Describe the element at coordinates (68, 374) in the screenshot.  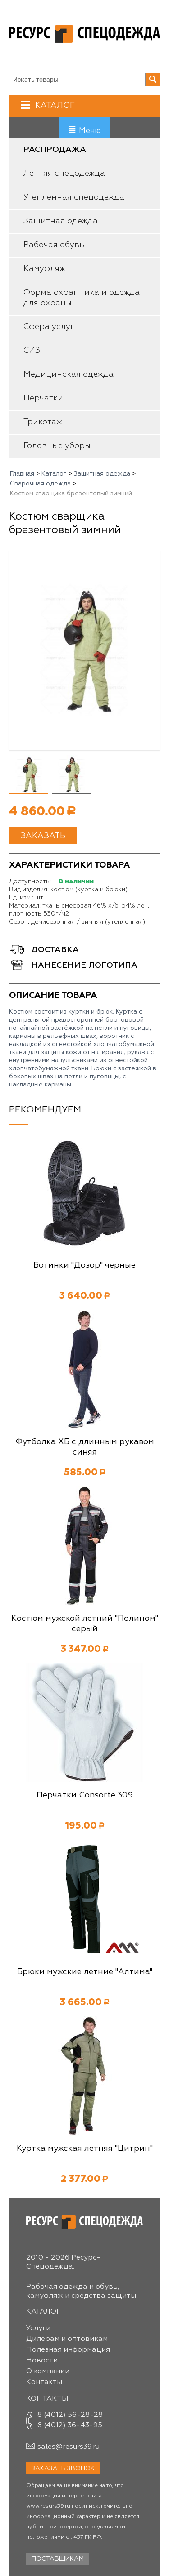
I see `Медицинская одежда` at that location.